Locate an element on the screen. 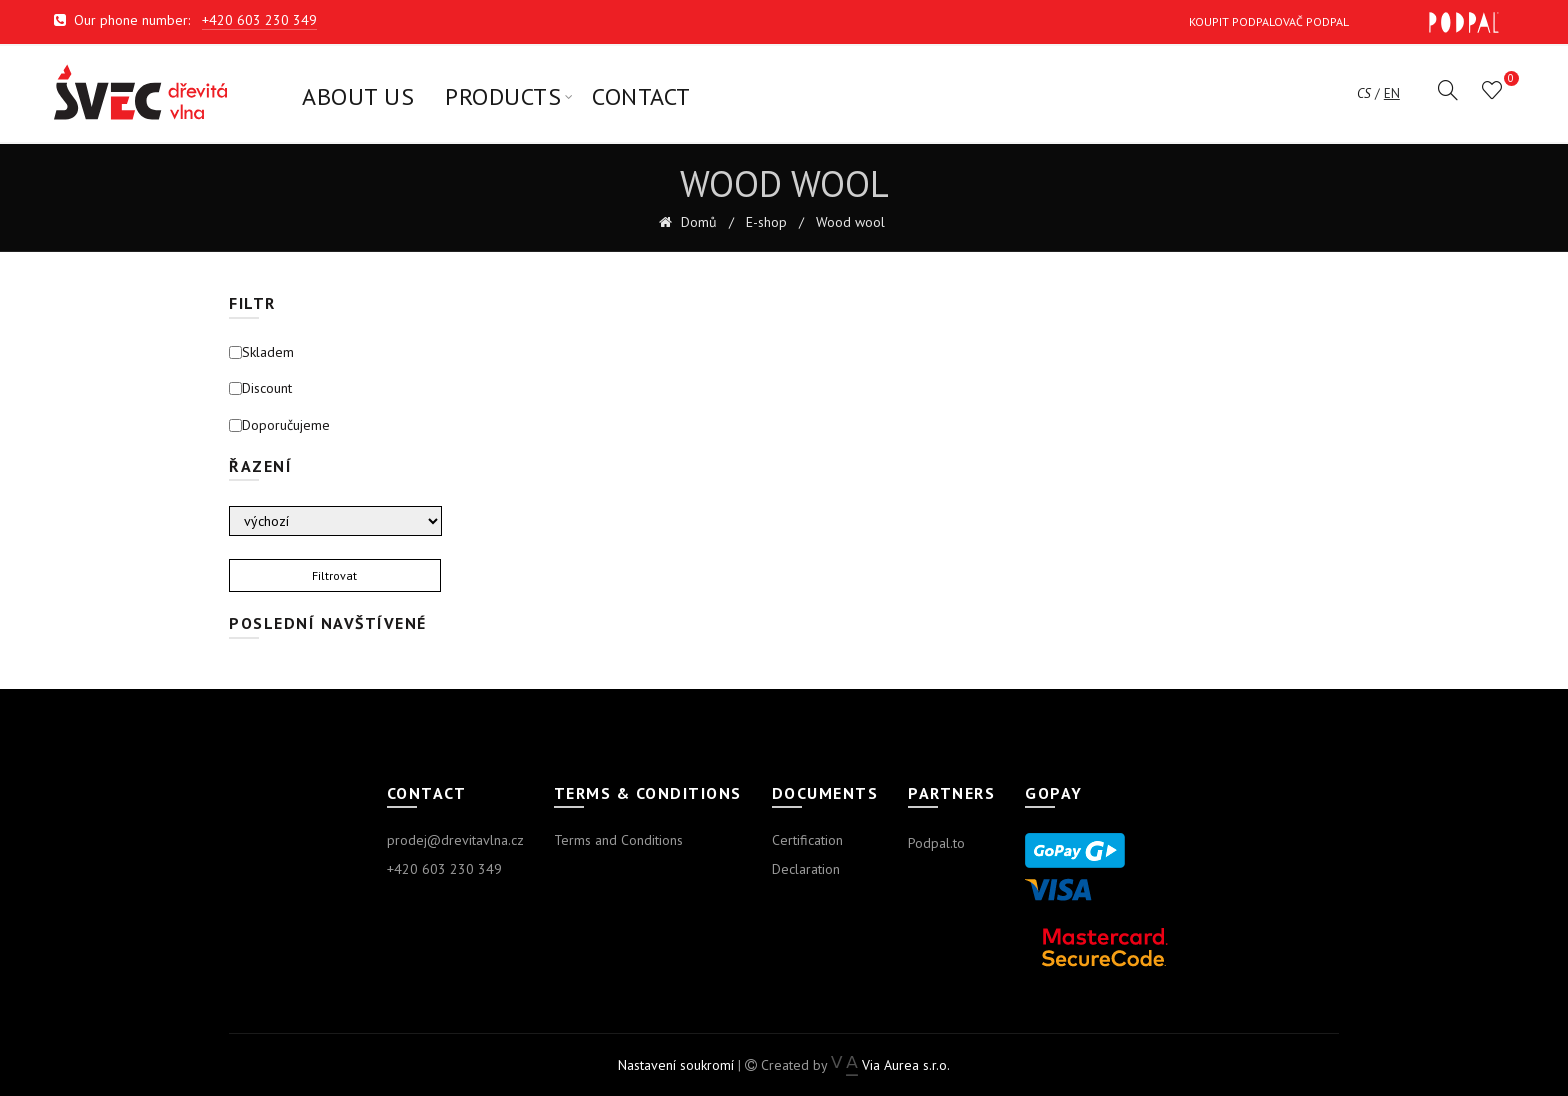 The height and width of the screenshot is (1096, 1568). Domů is located at coordinates (697, 222).